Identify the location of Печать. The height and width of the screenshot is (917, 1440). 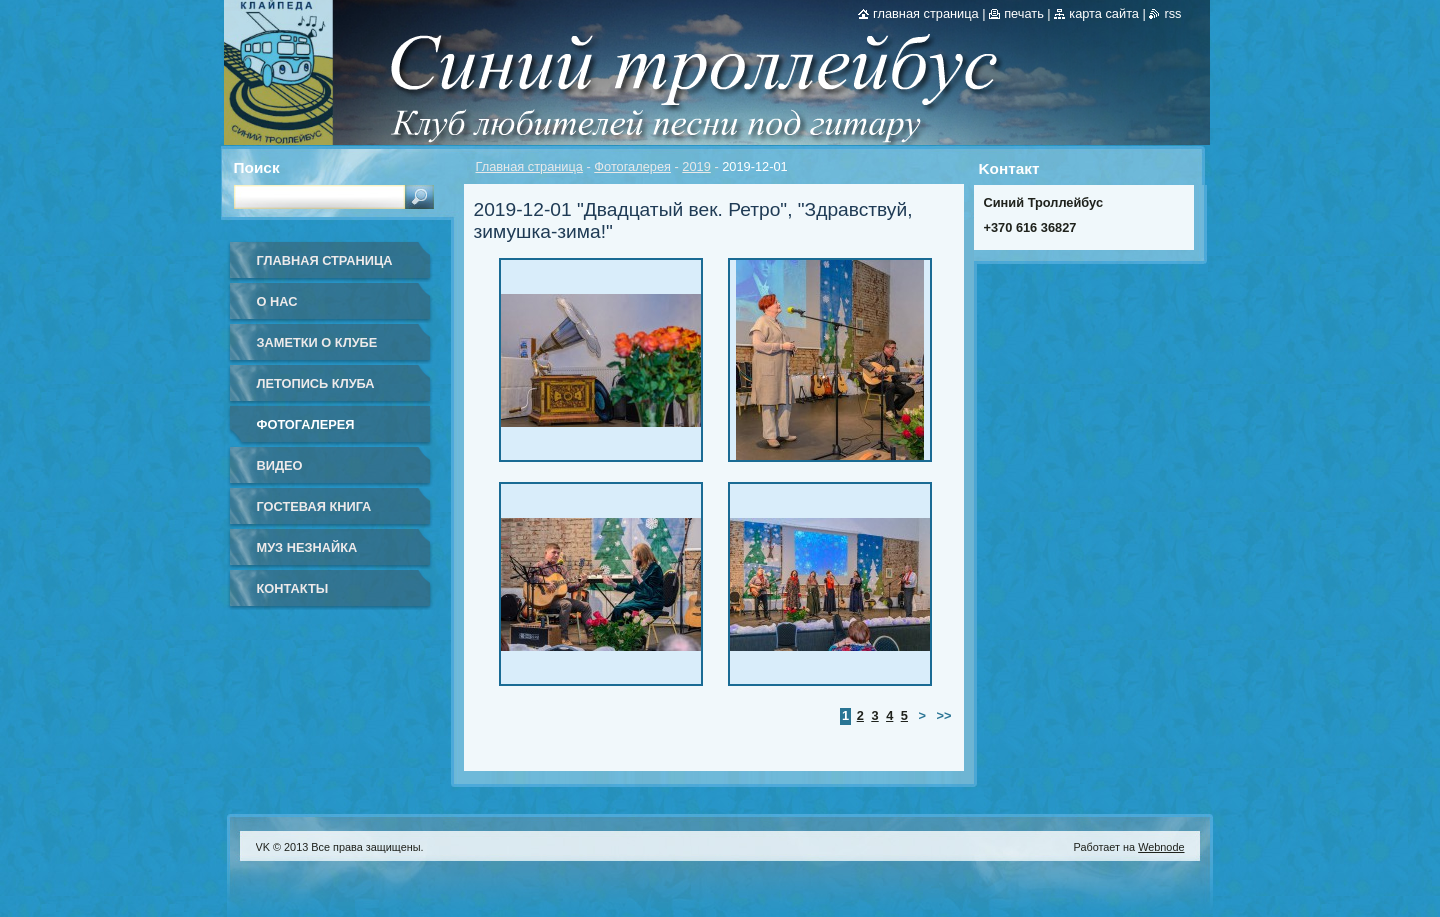
(1024, 13).